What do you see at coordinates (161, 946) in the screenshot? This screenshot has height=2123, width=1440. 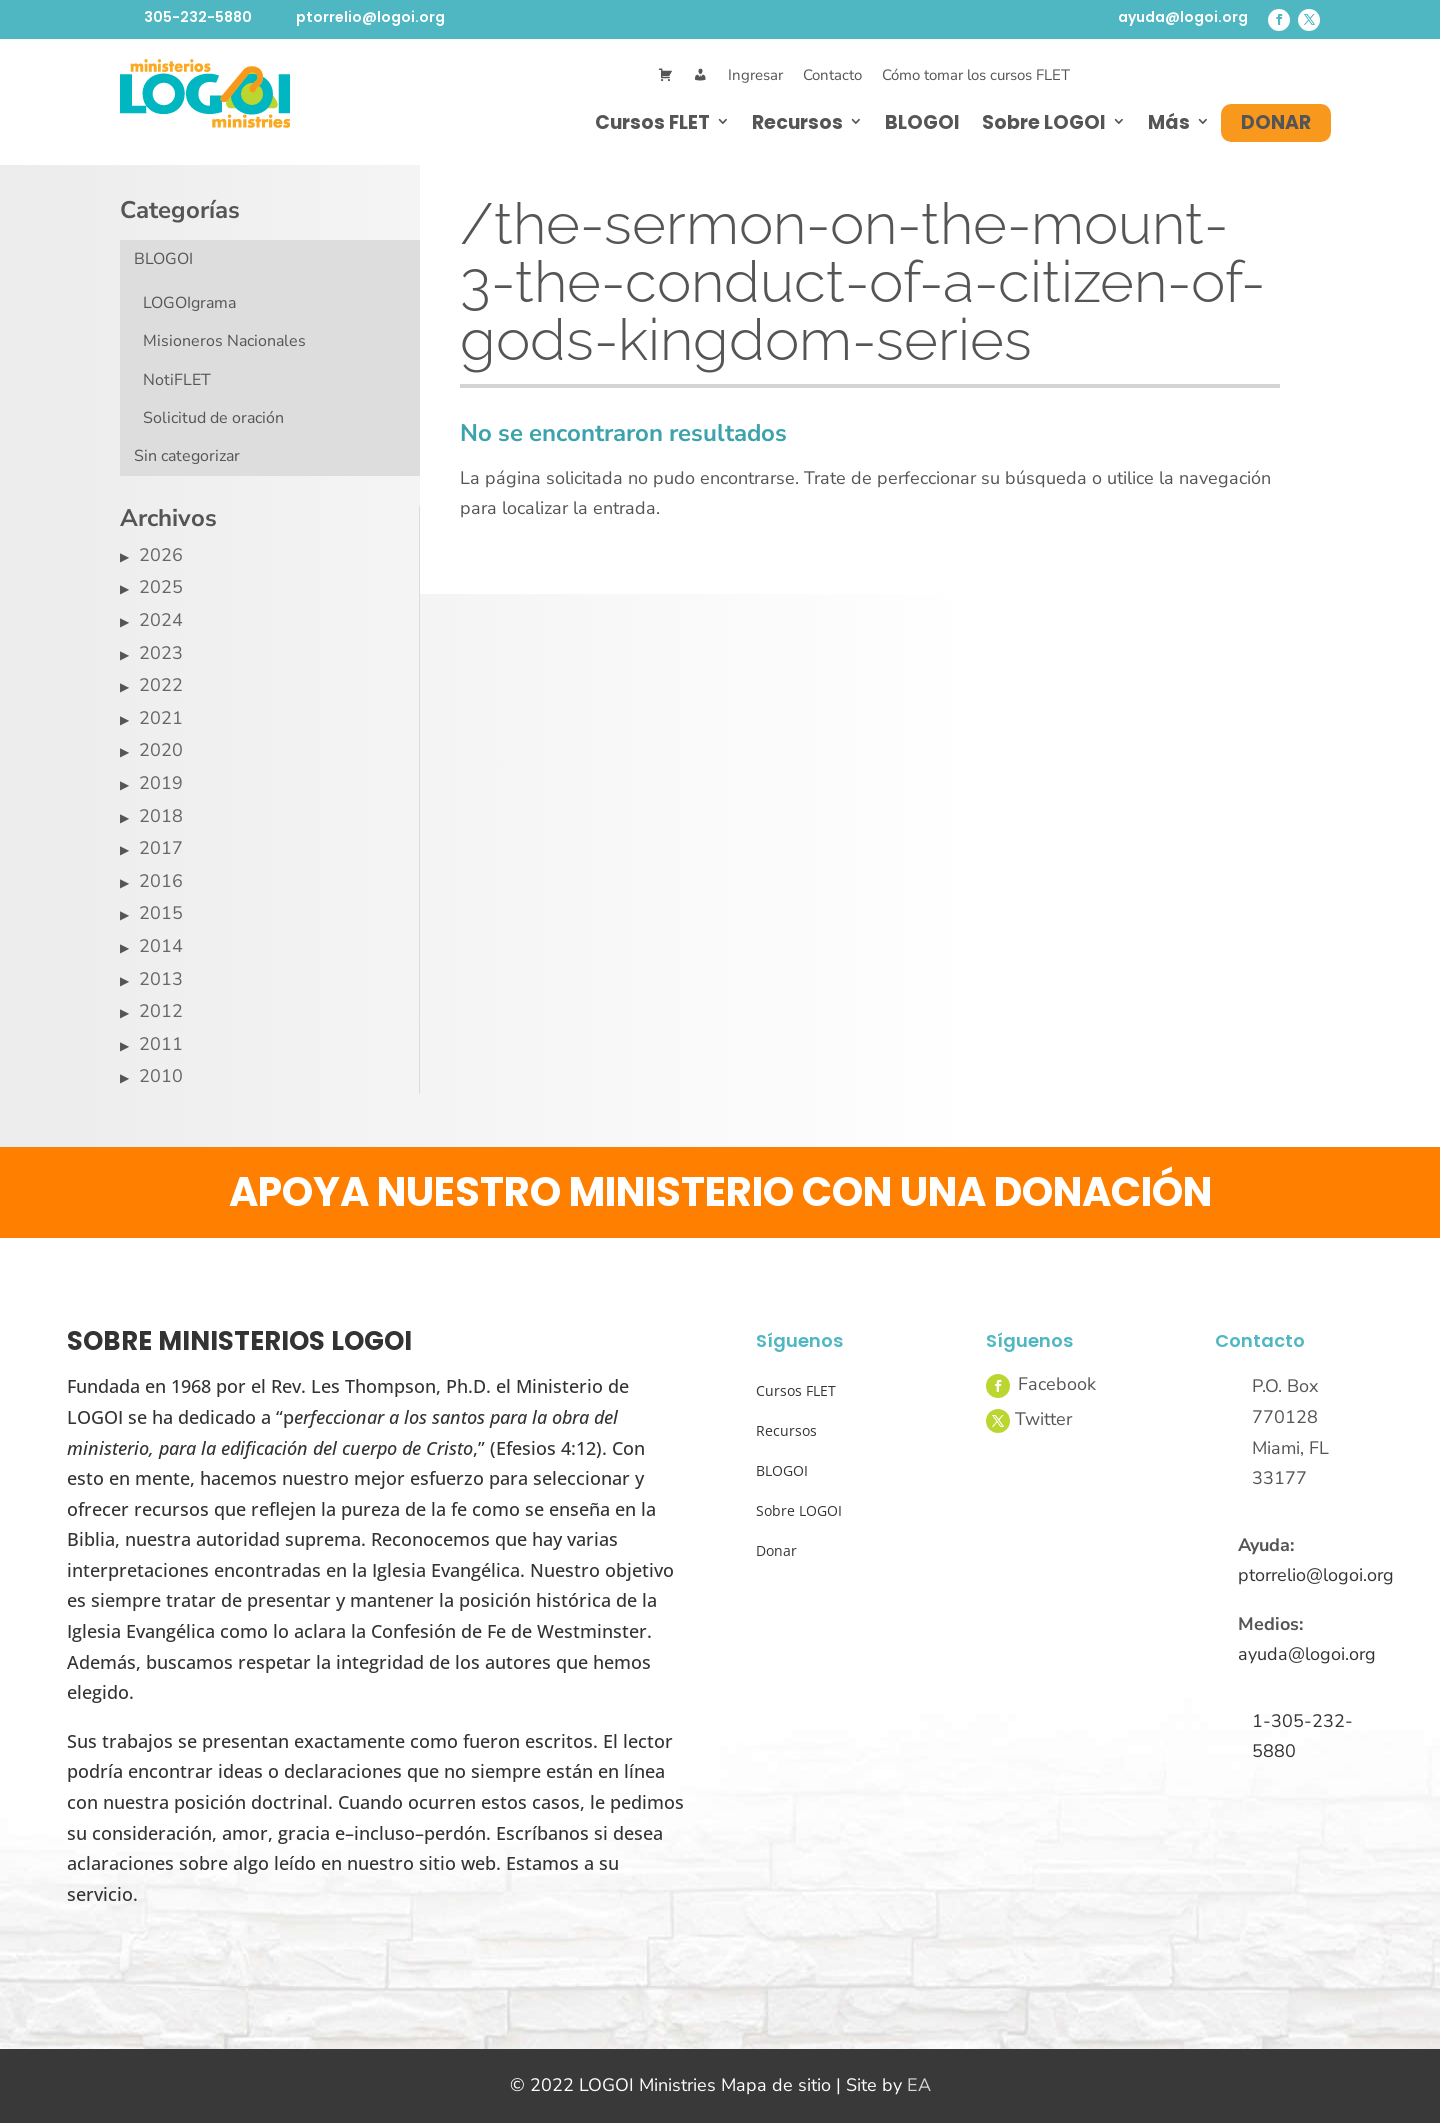 I see `2014` at bounding box center [161, 946].